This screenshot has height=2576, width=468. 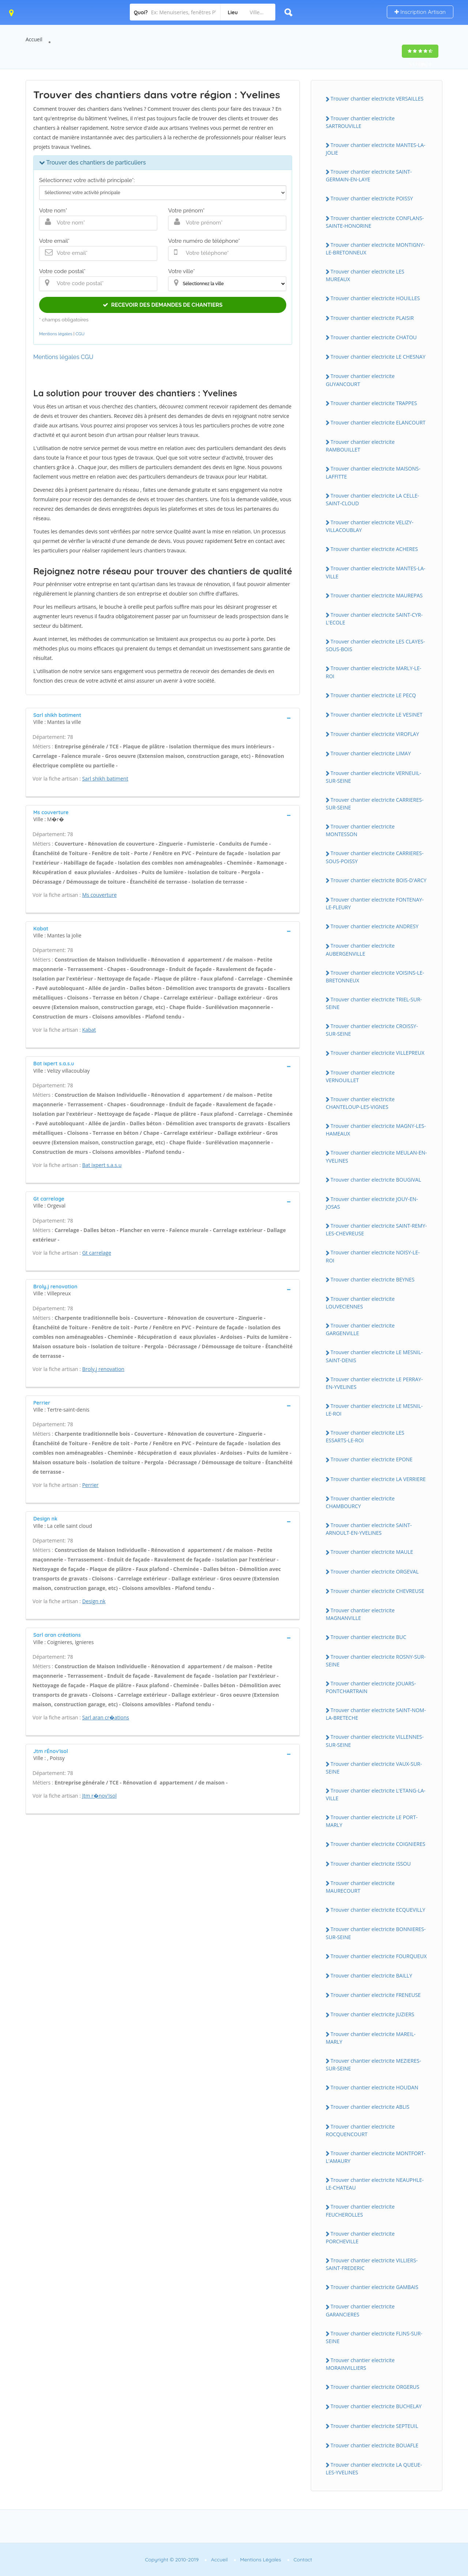 I want to click on Trouver chantier electricite POISSY, so click(x=372, y=198).